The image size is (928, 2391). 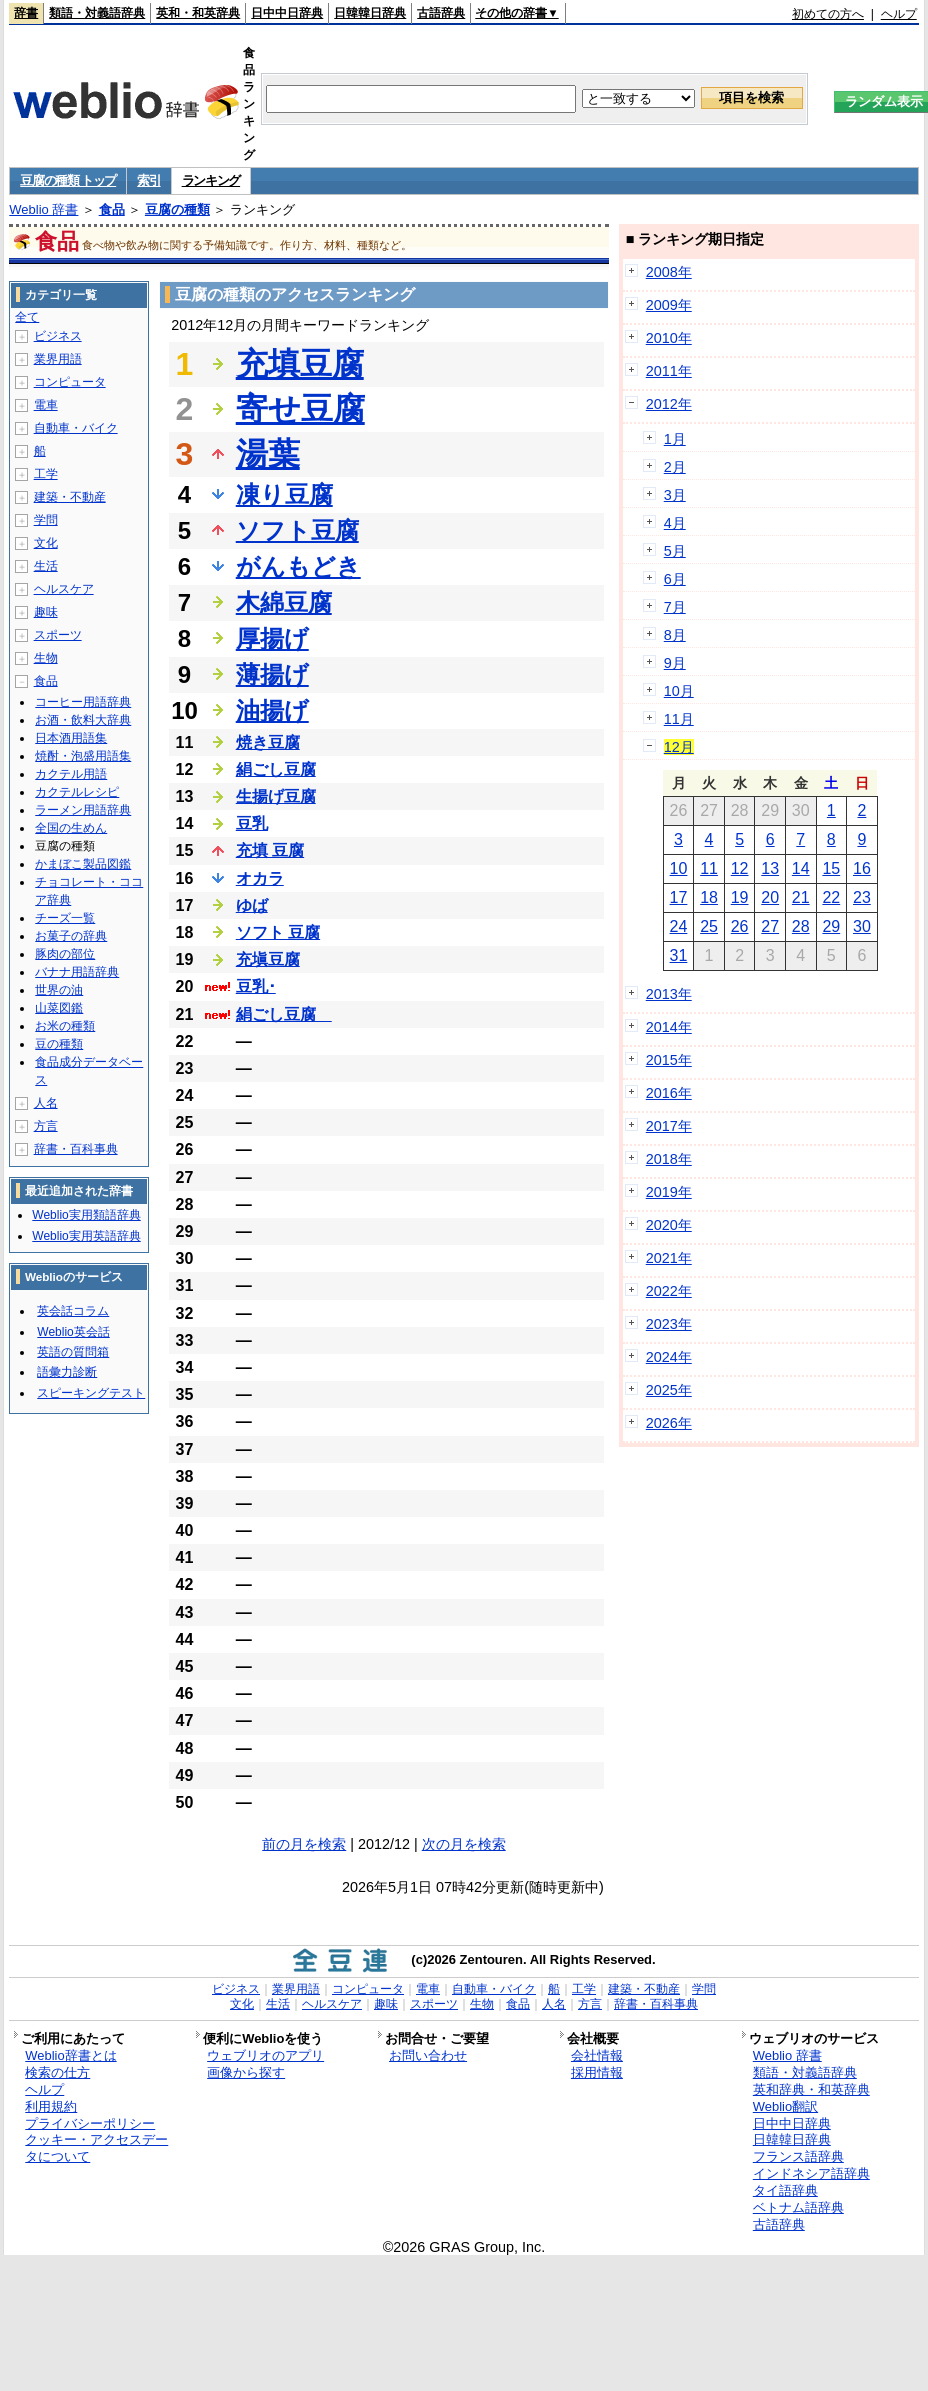 I want to click on 豆腐の種類 トップ, so click(x=68, y=180).